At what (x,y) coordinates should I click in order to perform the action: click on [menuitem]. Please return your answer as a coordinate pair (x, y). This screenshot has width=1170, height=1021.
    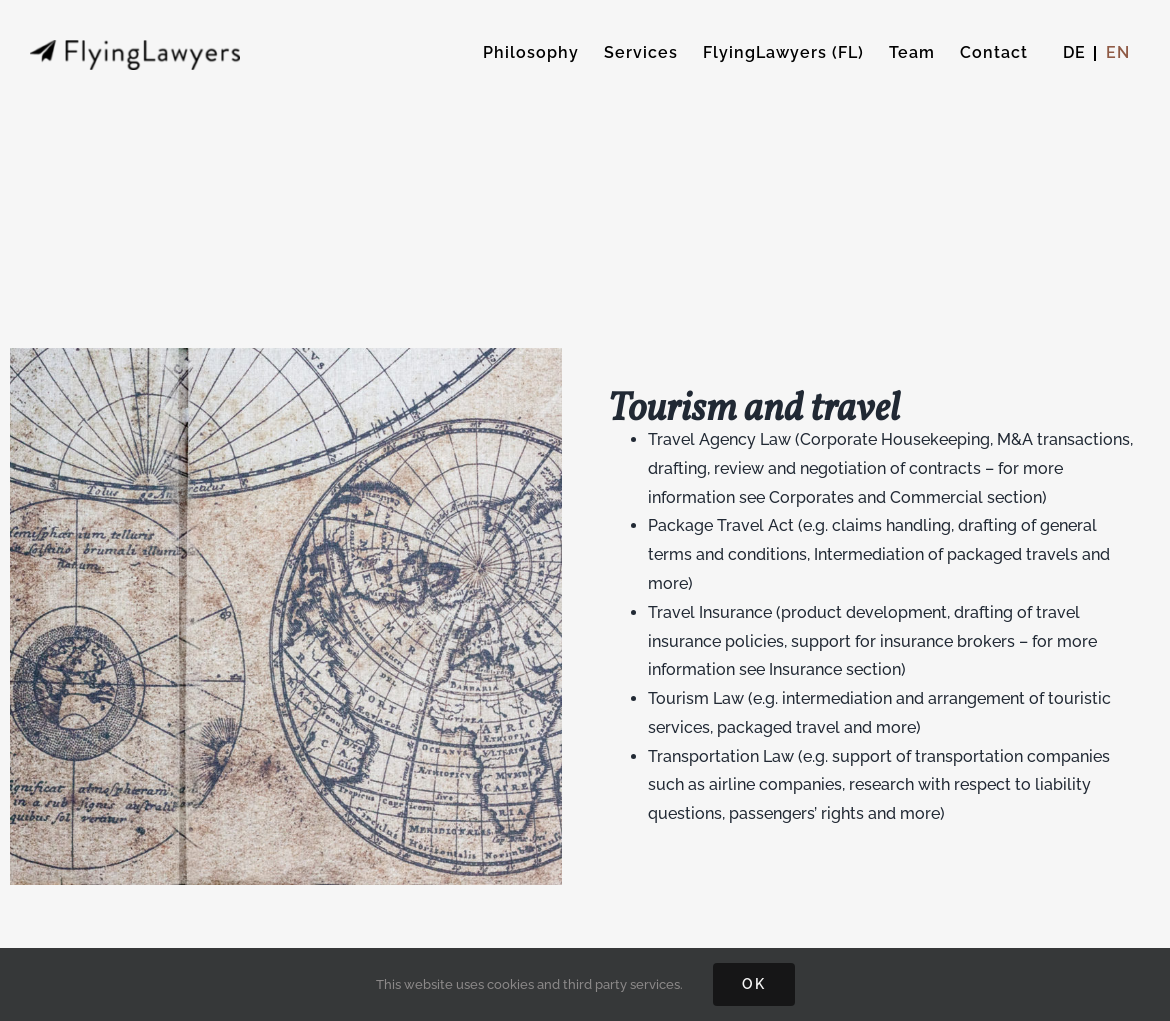
    Looking at the image, I should click on (1074, 53).